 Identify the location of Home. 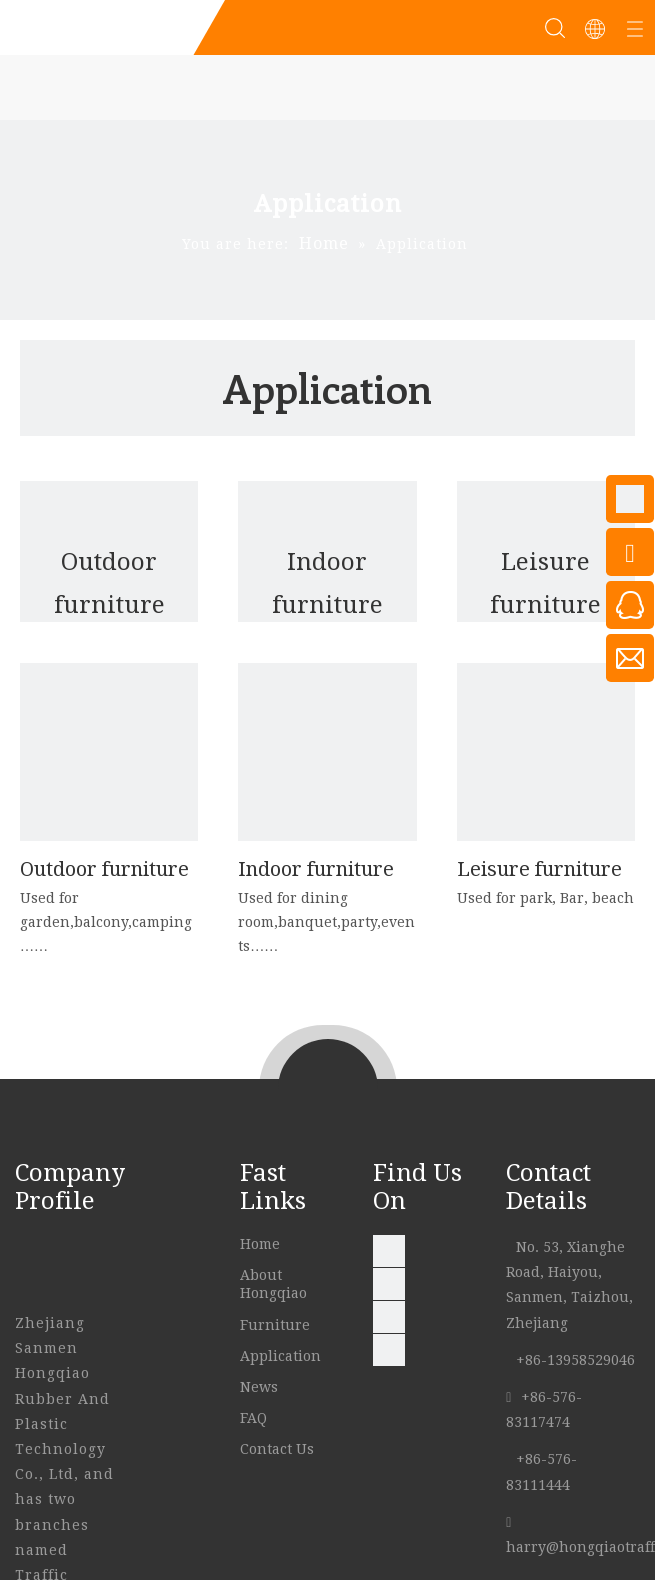
(262, 1244).